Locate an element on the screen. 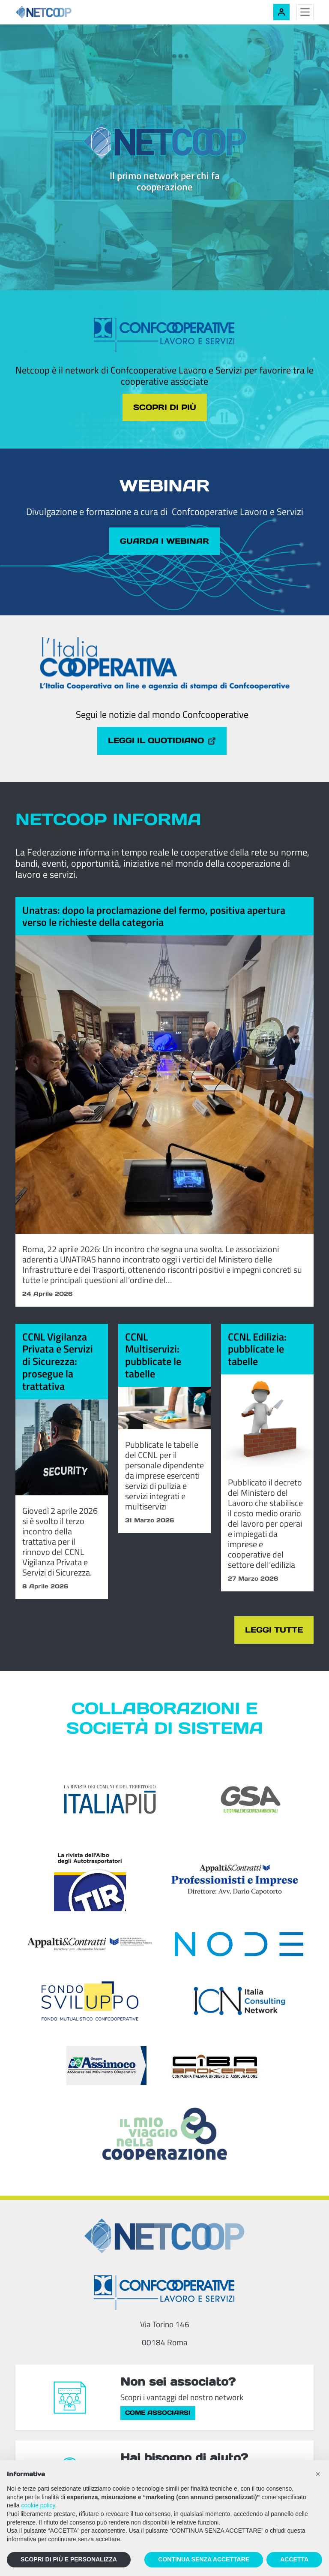 The width and height of the screenshot is (329, 2576). [Italia Più] is located at coordinates (110, 1805).